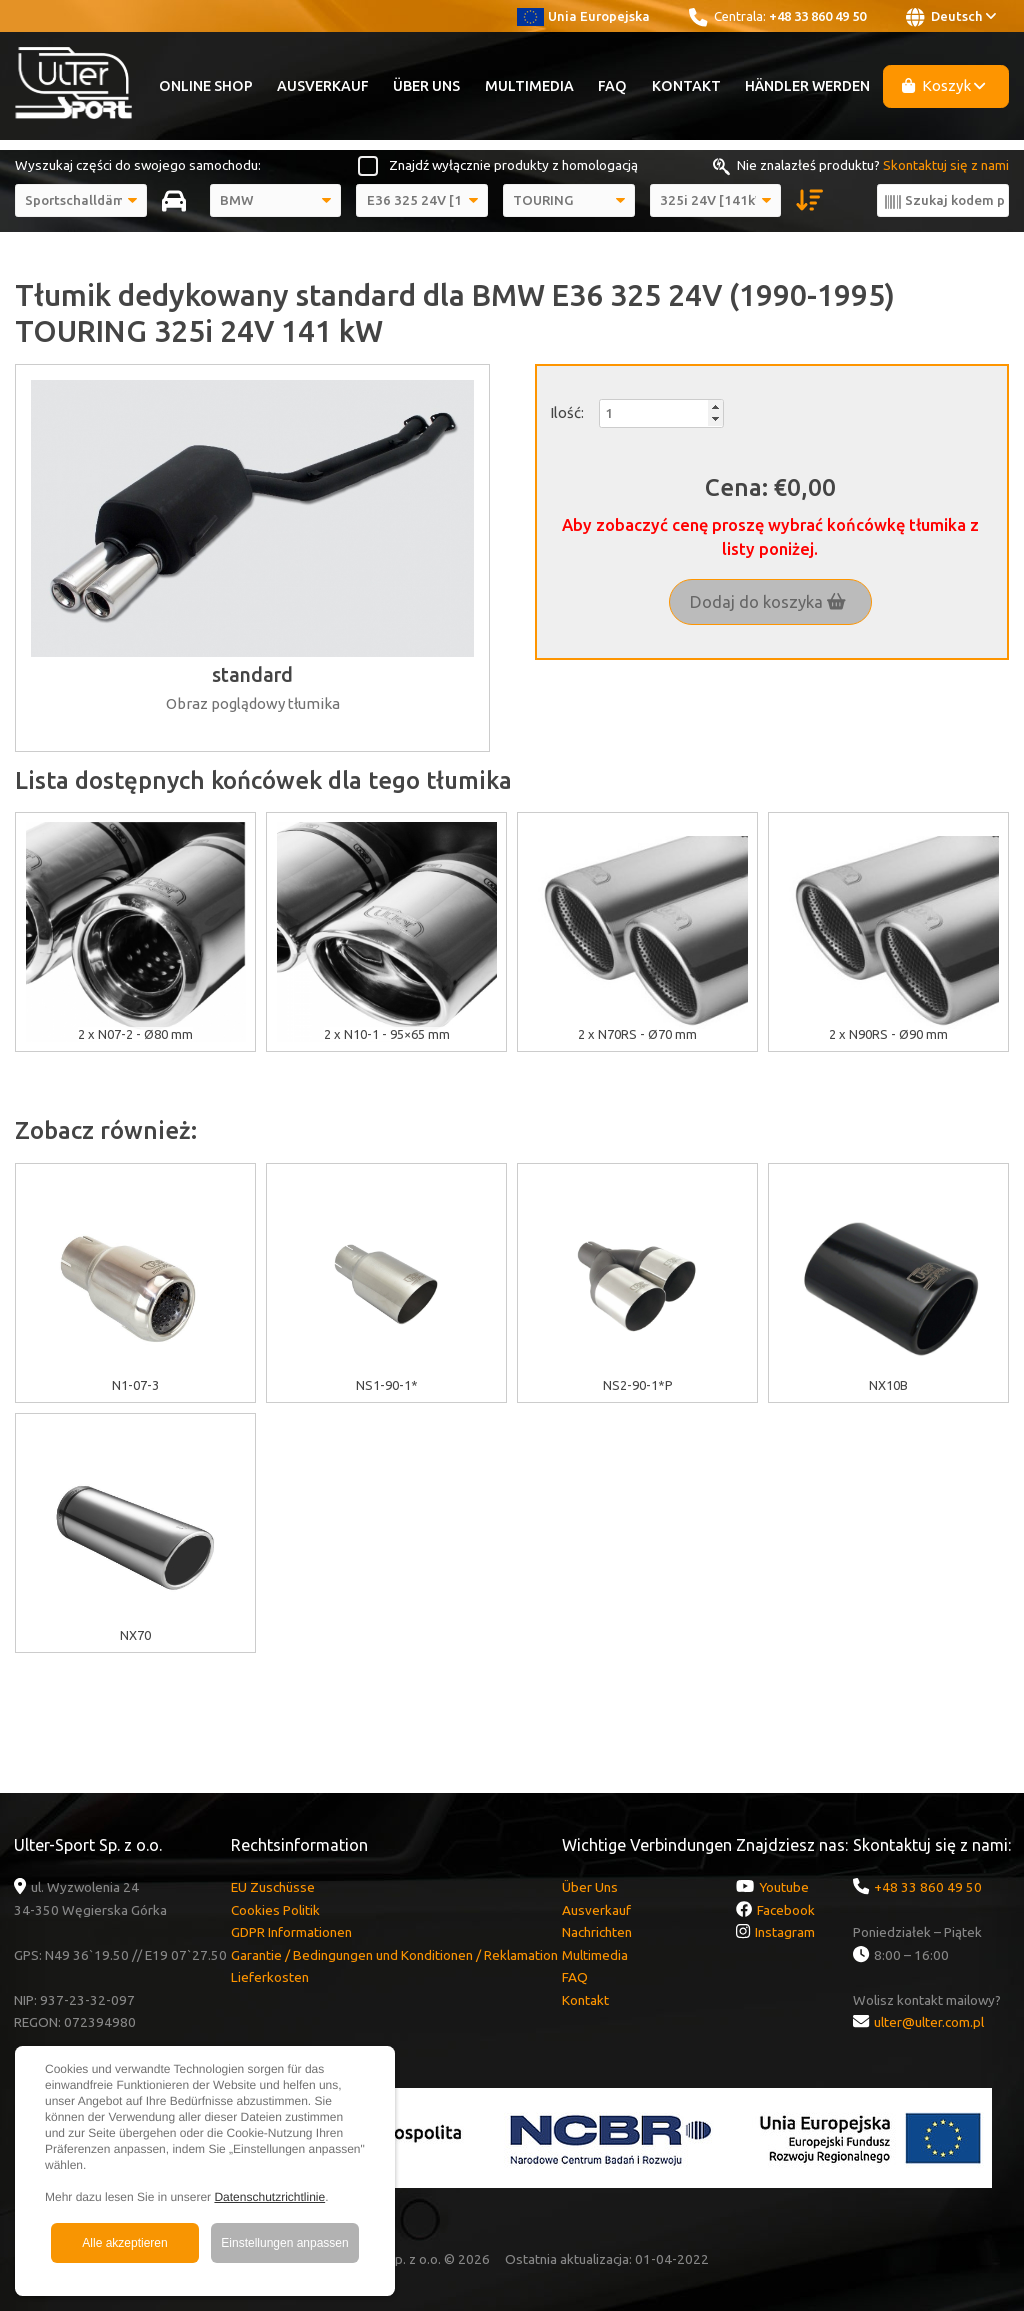 This screenshot has height=2311, width=1024. I want to click on Instagram, so click(785, 1932).